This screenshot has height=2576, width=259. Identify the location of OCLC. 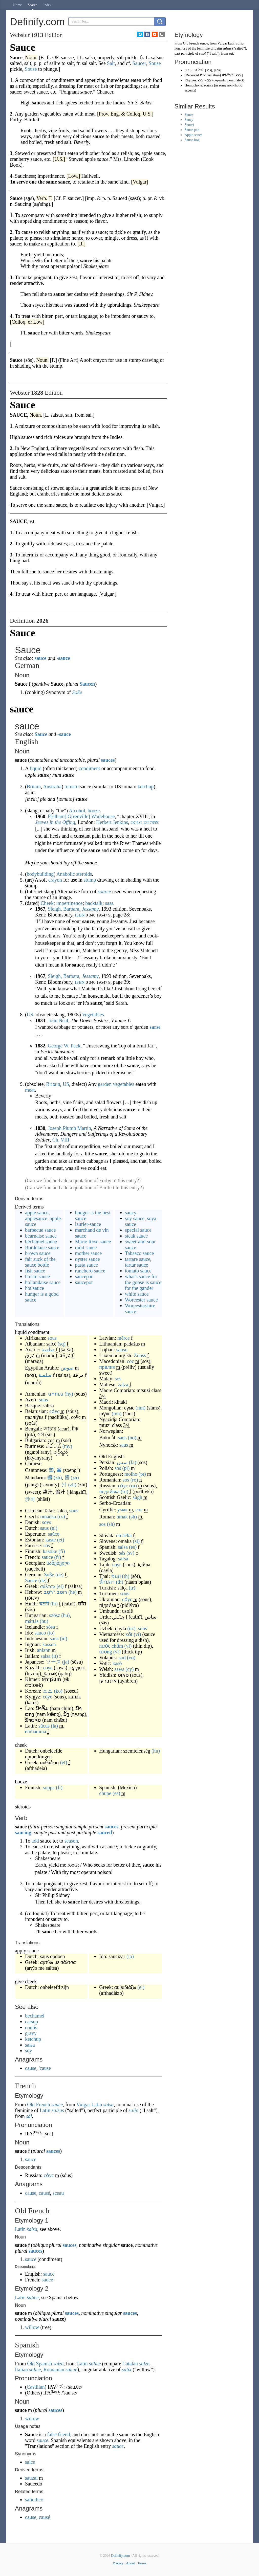
(136, 822).